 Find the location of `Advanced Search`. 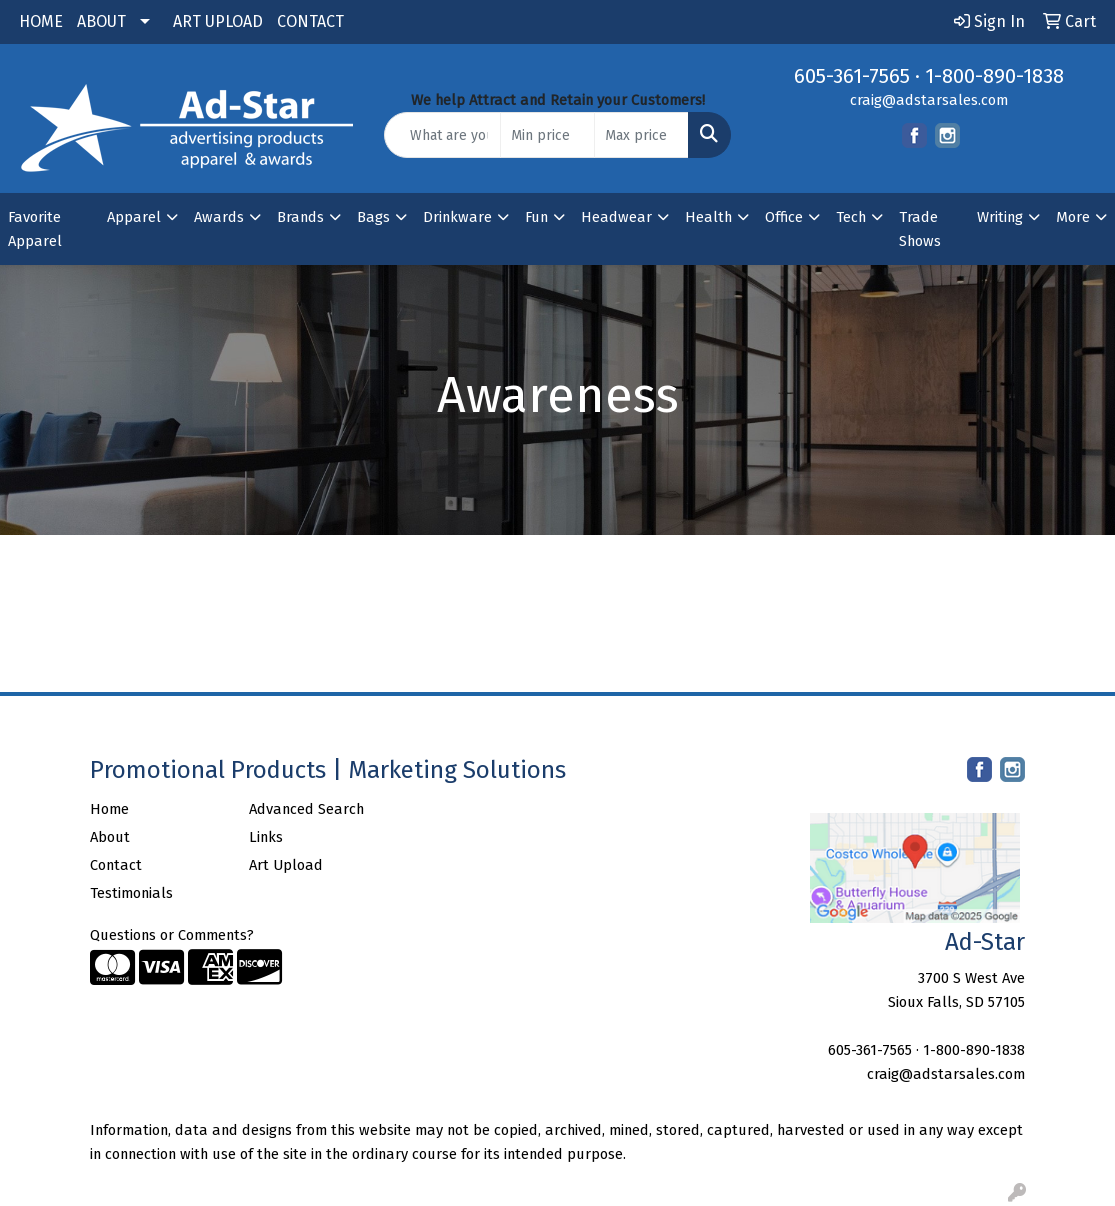

Advanced Search is located at coordinates (306, 809).